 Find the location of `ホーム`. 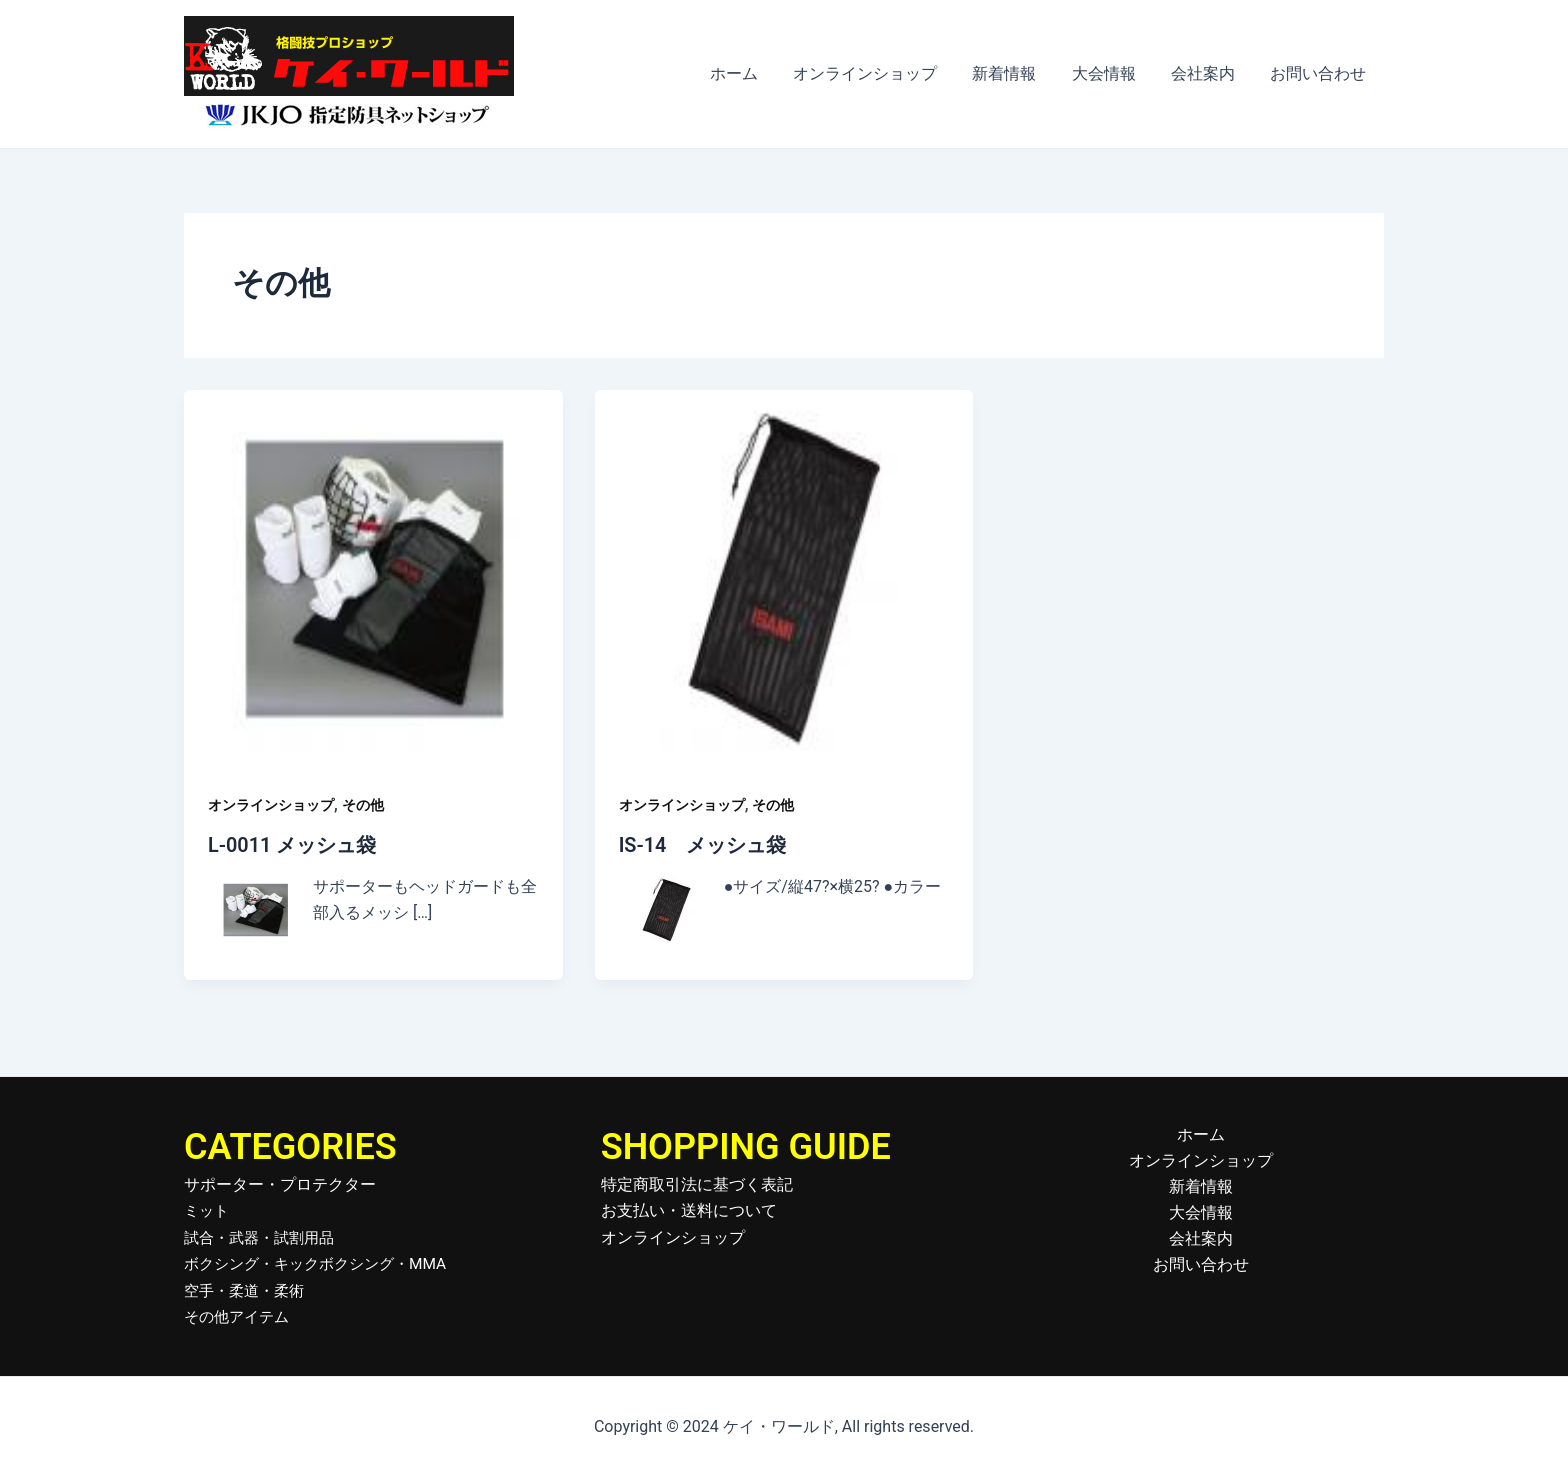

ホーム is located at coordinates (752, 73).